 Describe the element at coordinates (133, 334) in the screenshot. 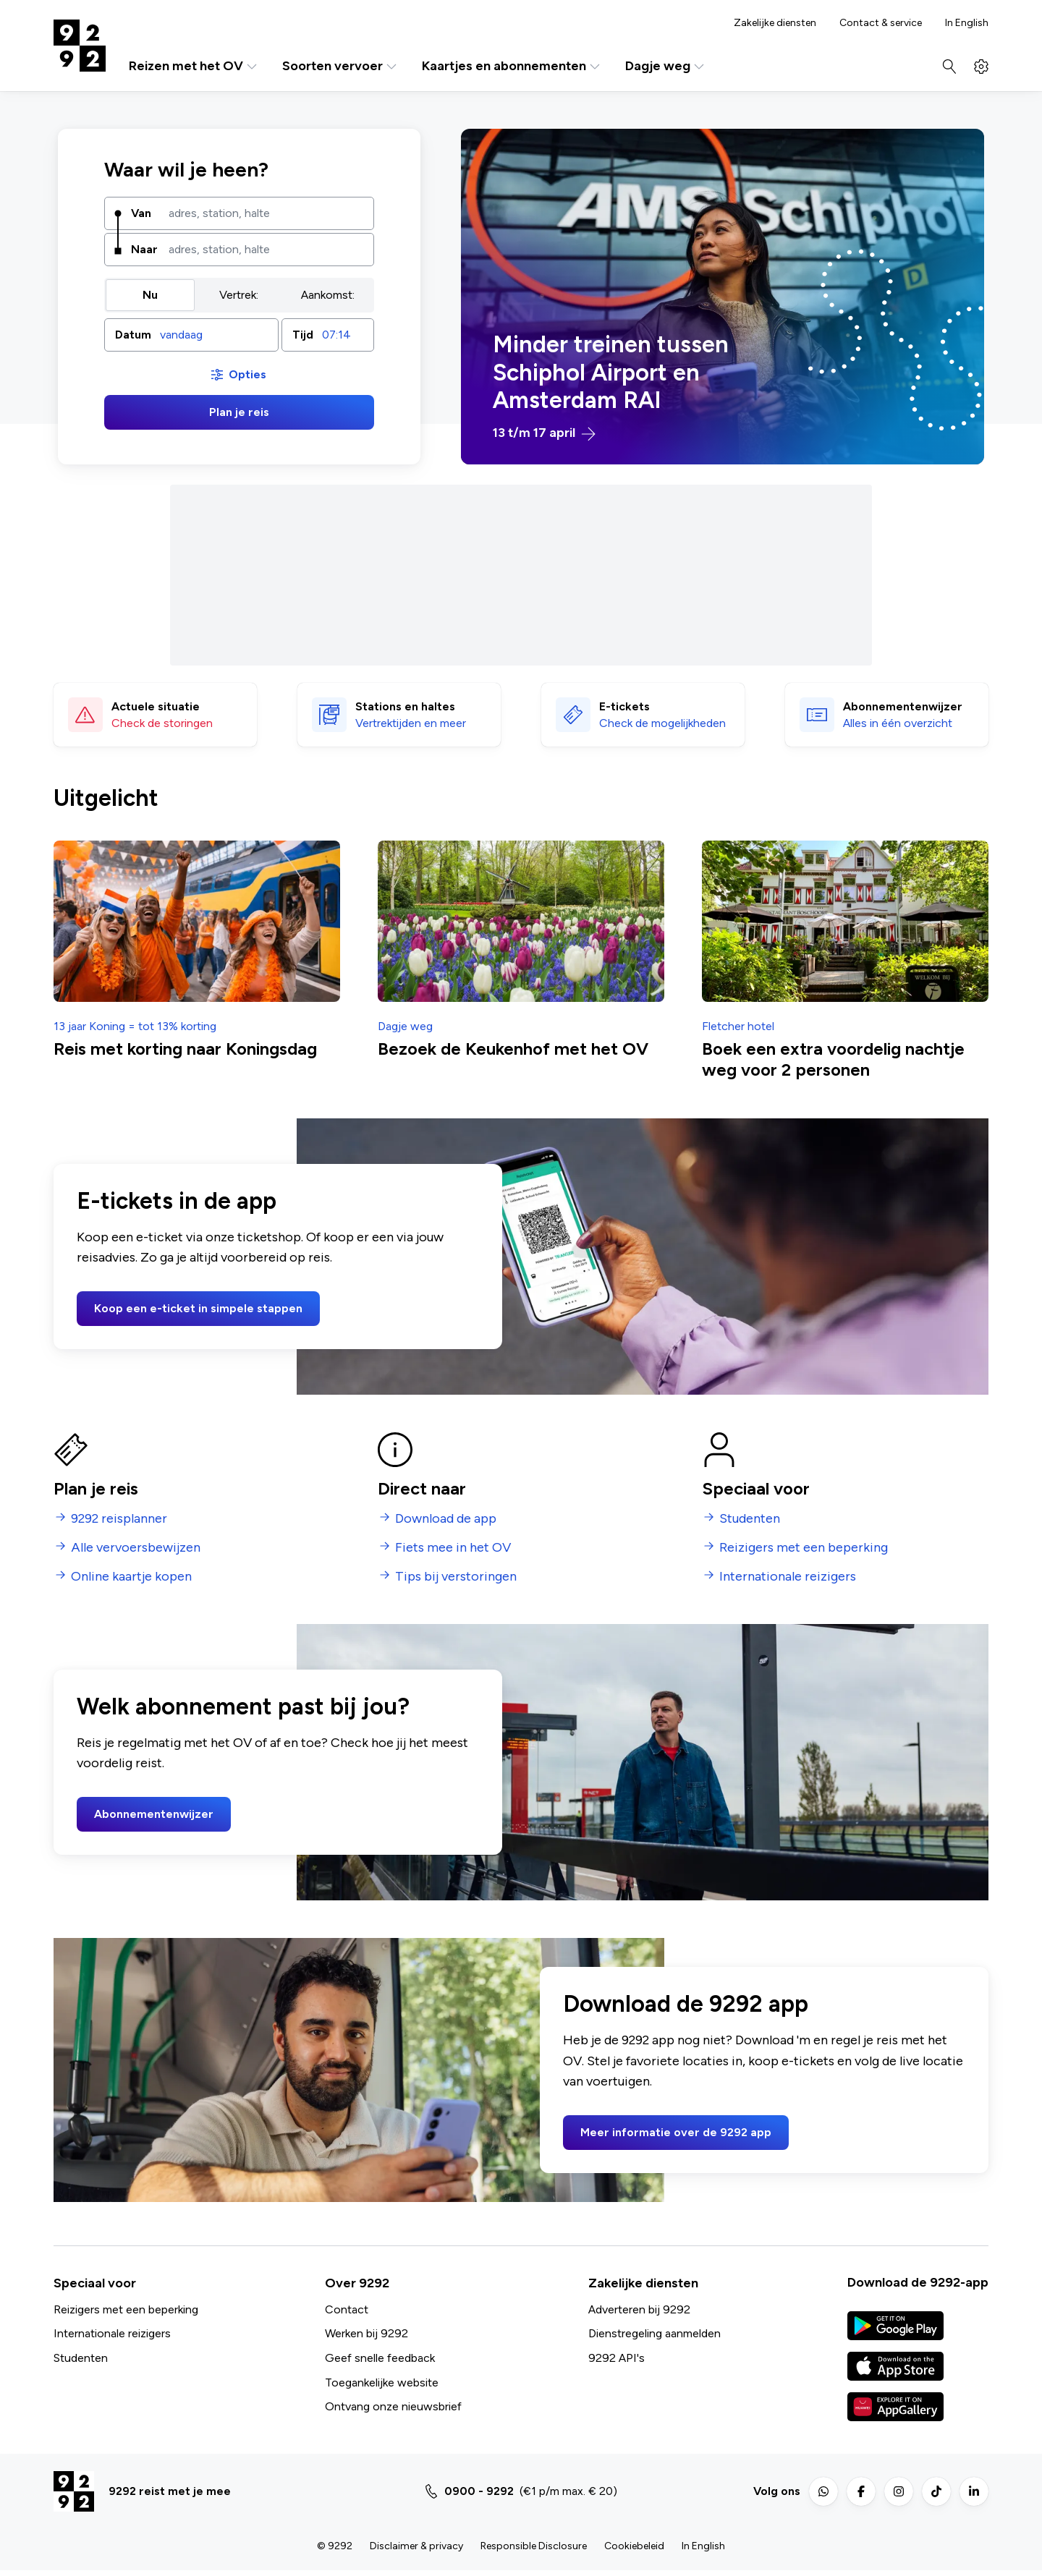

I see `Datum` at that location.